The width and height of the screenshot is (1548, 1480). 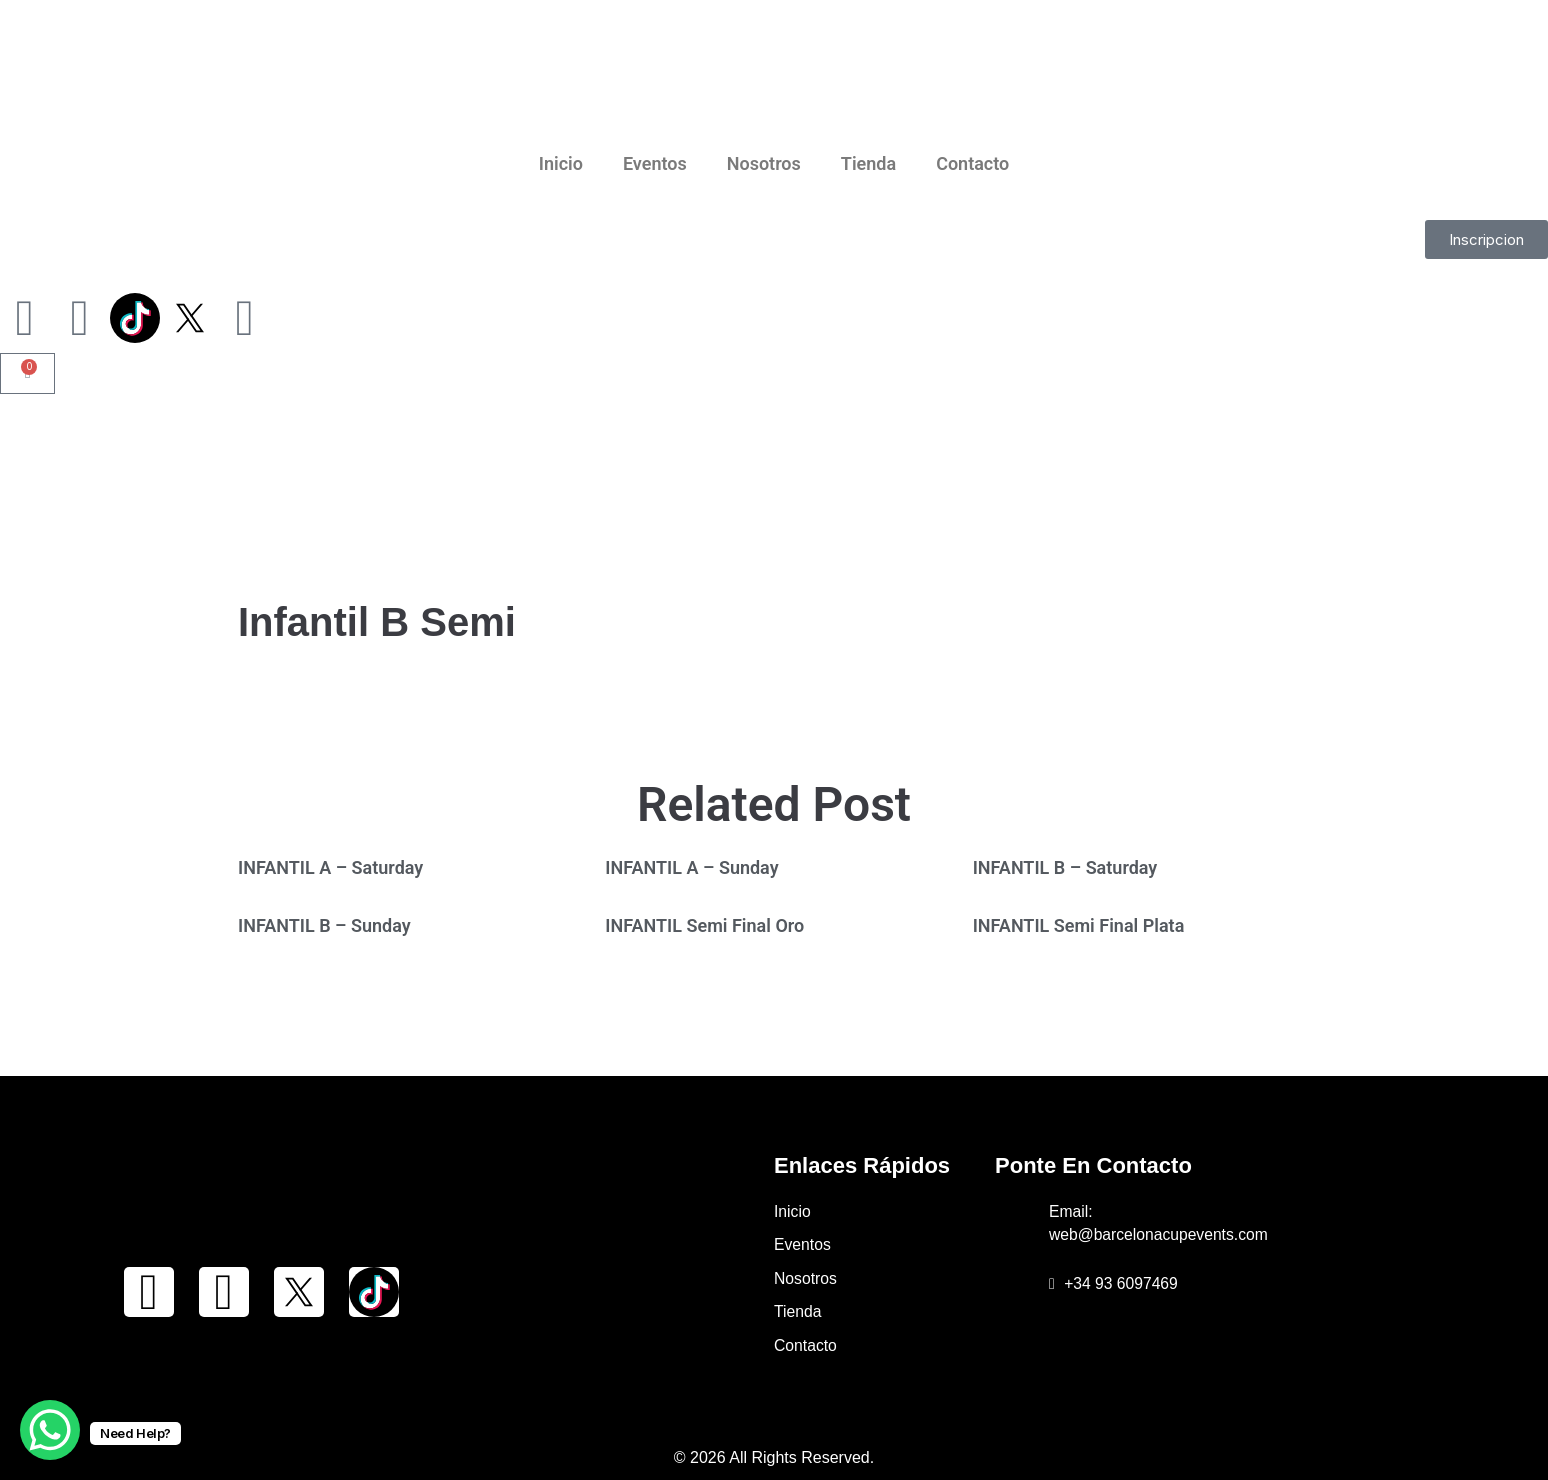 I want to click on Eventos [button], so click(x=655, y=163).